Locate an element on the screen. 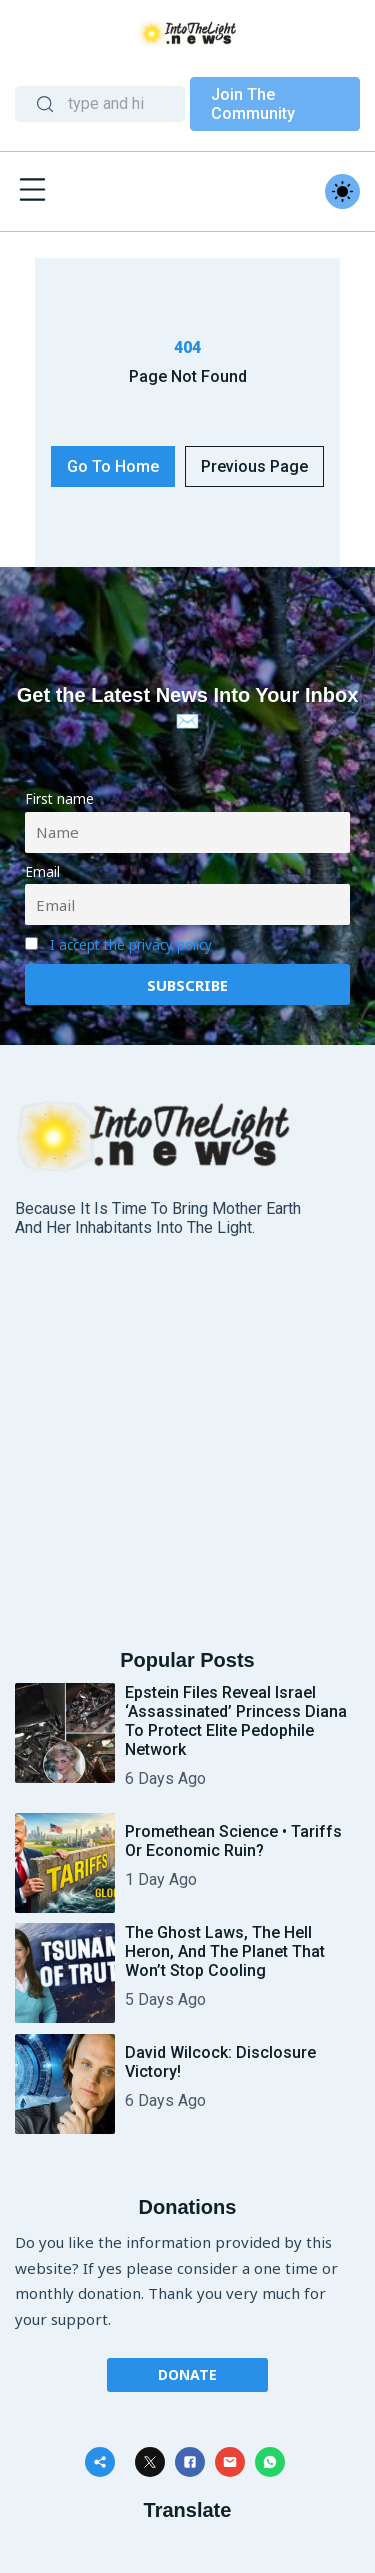 Image resolution: width=375 pixels, height=2573 pixels. Donate is located at coordinates (187, 2374).